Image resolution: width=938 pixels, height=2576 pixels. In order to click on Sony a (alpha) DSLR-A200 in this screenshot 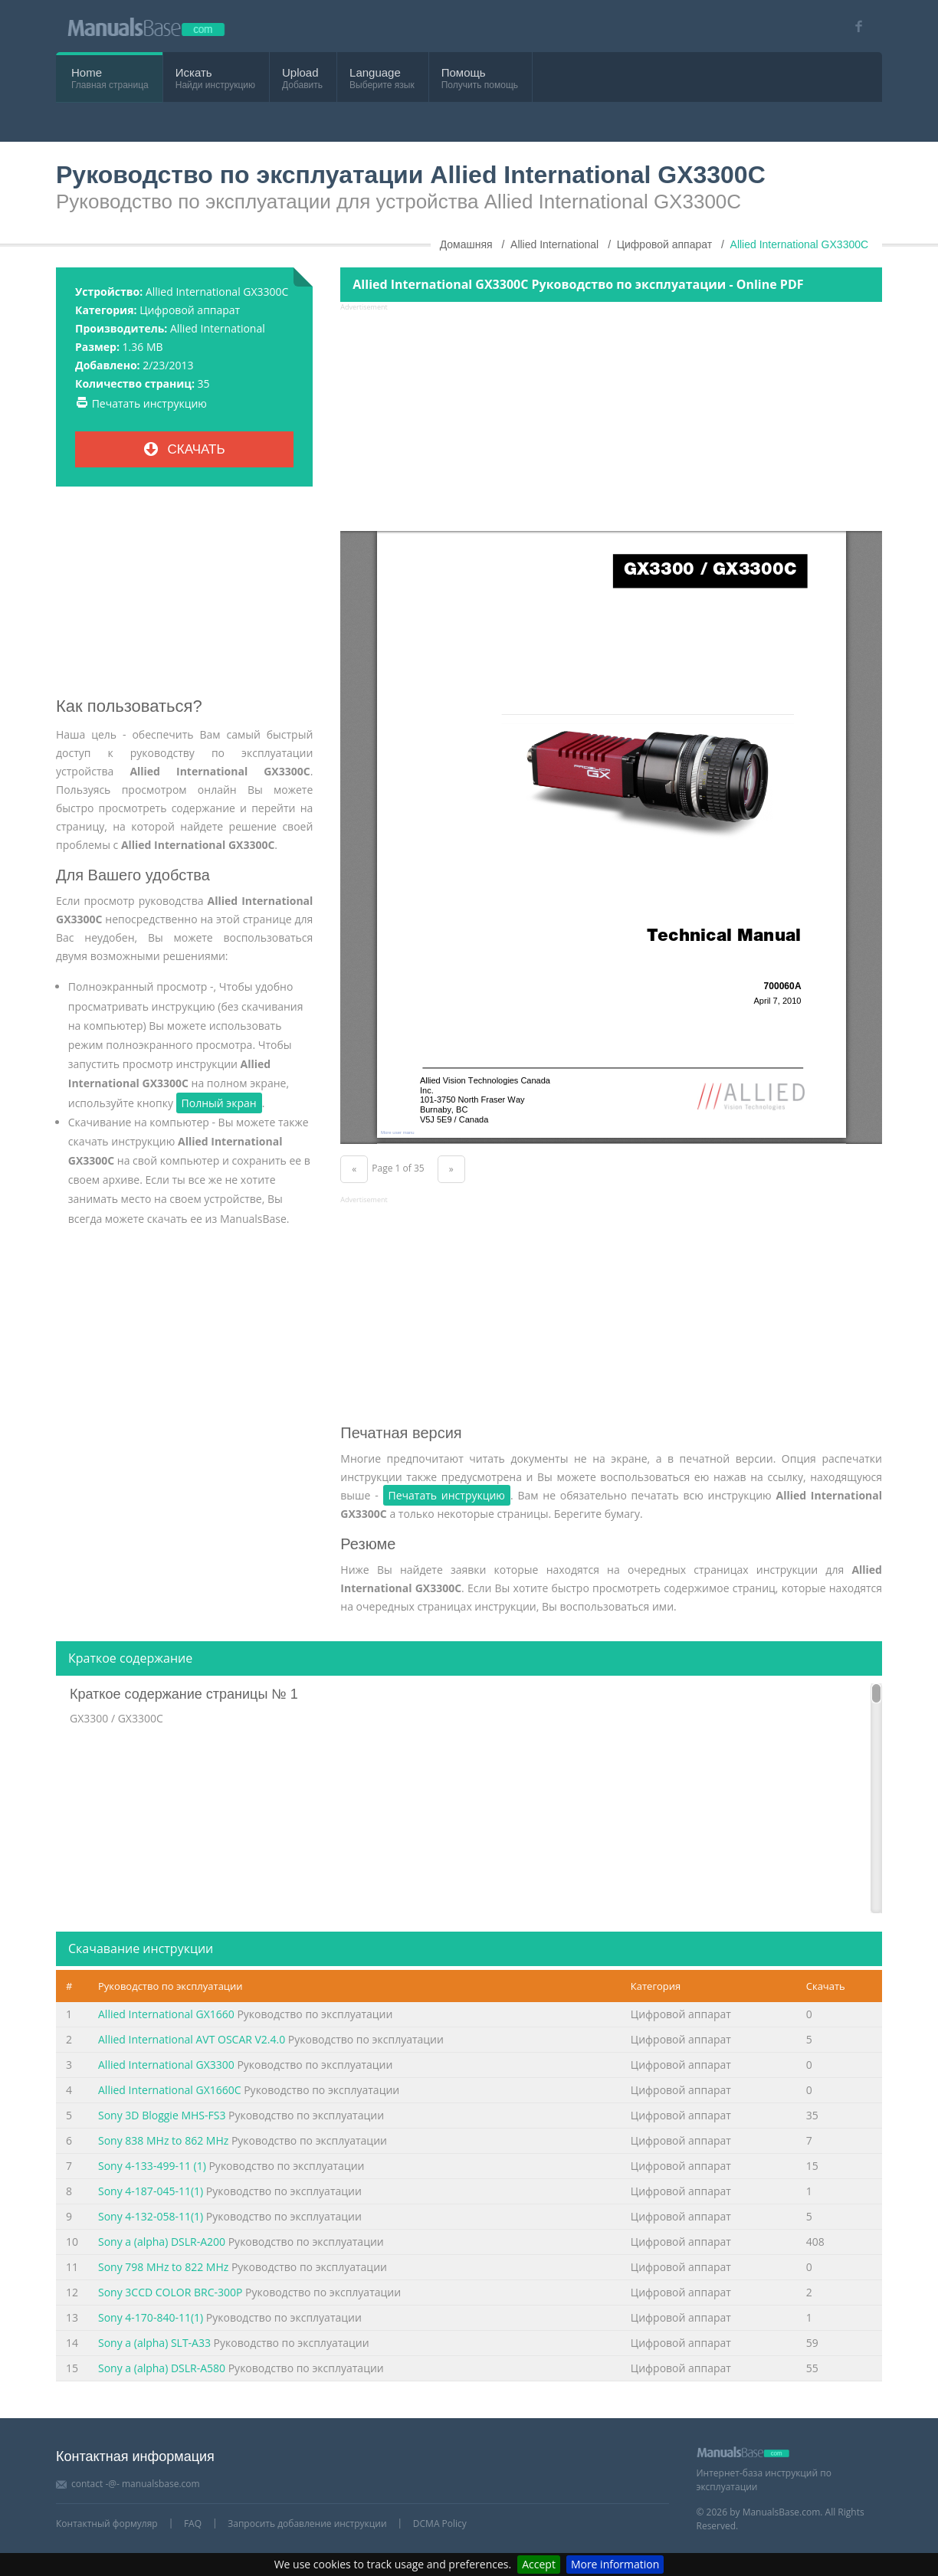, I will do `click(161, 2241)`.